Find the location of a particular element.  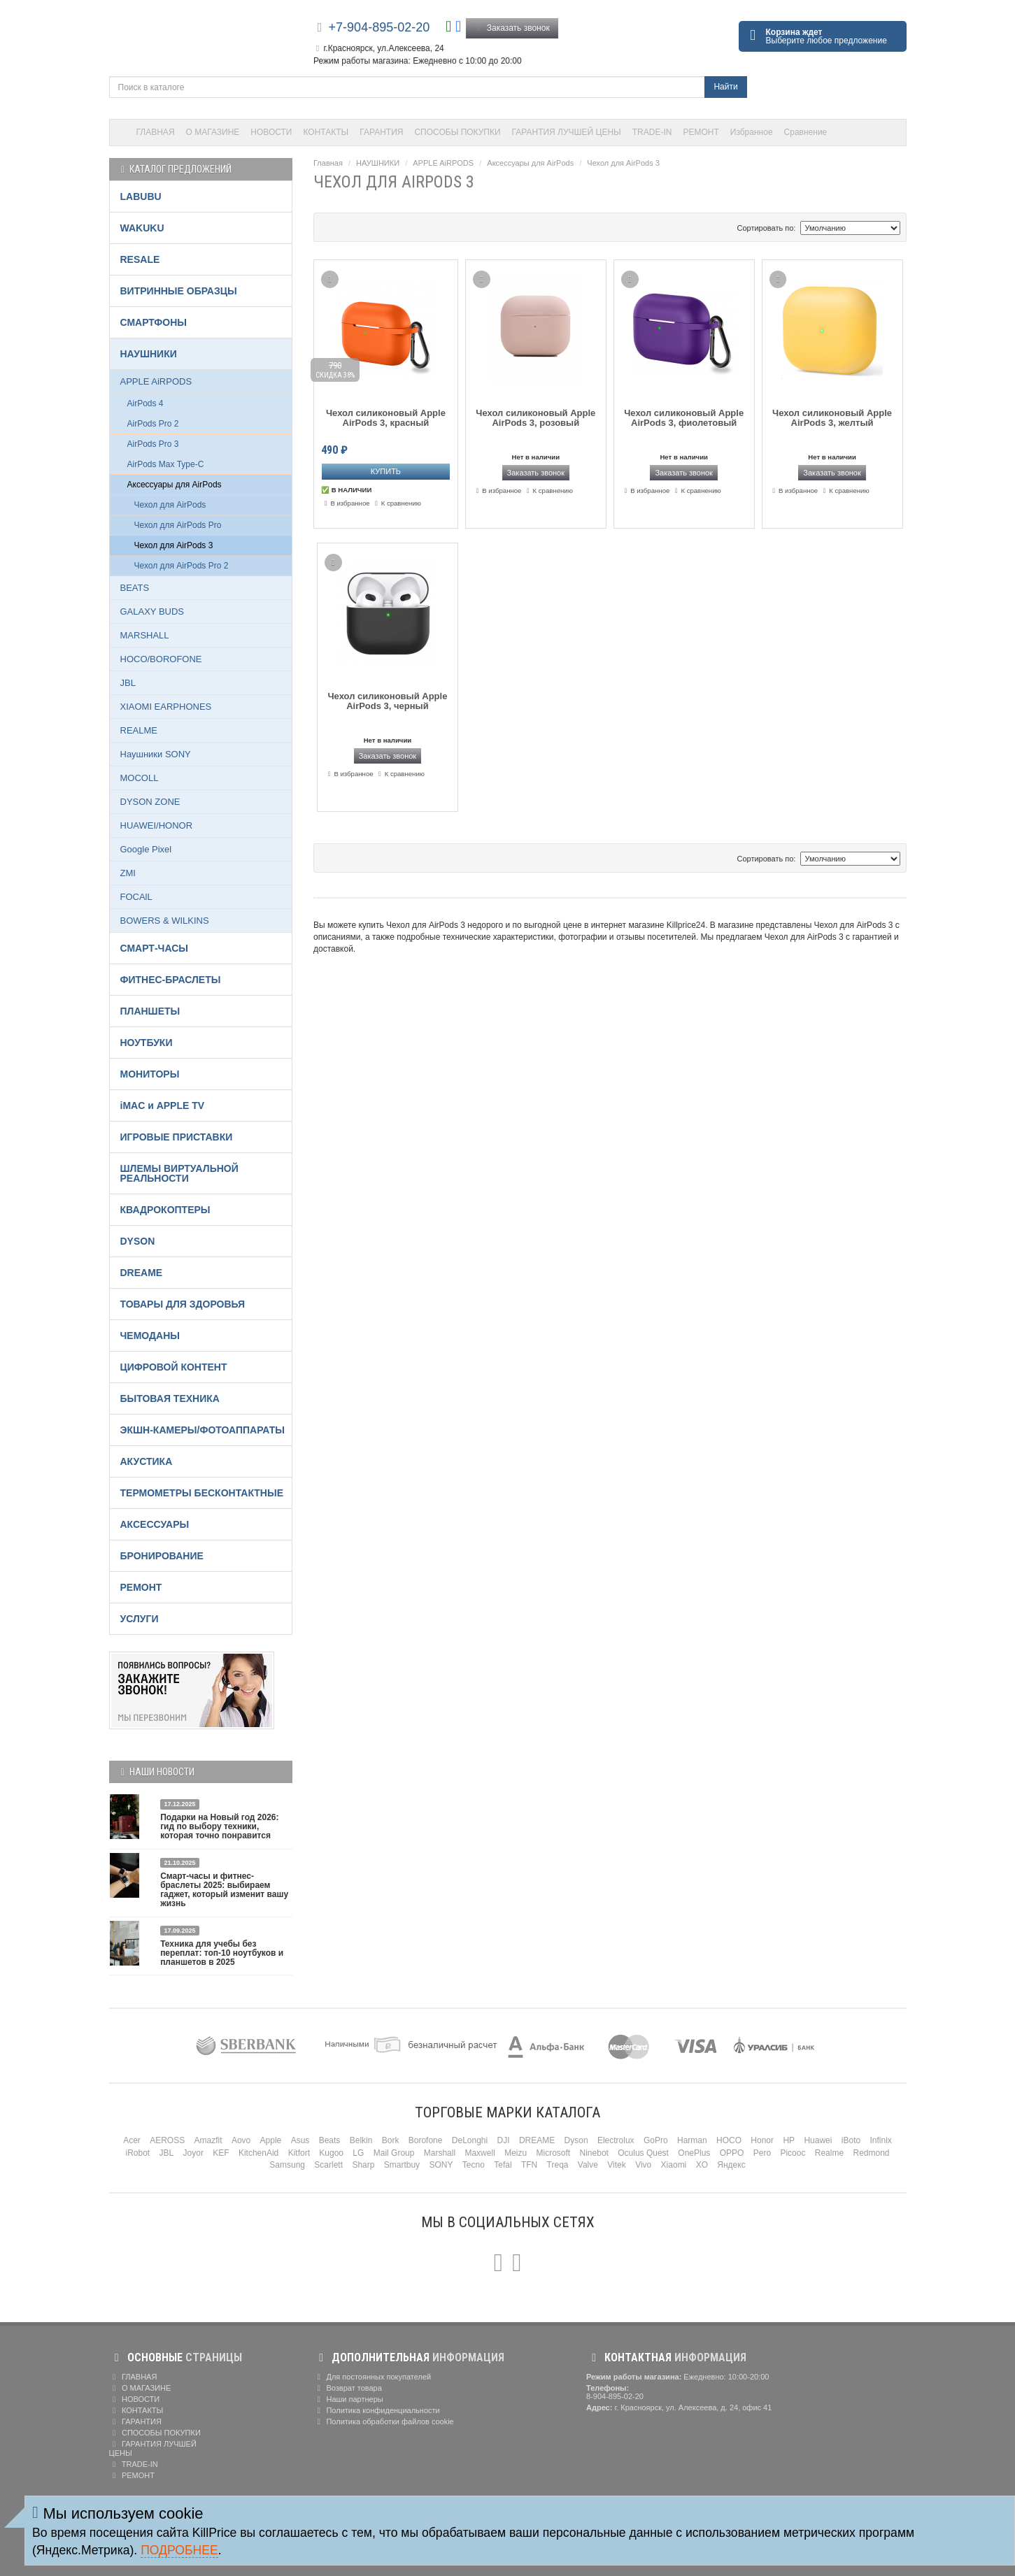

ШЛЕМЫ ВИРТУАЛЬНОЙ РЕАЛЬНОСТИ is located at coordinates (179, 1173).